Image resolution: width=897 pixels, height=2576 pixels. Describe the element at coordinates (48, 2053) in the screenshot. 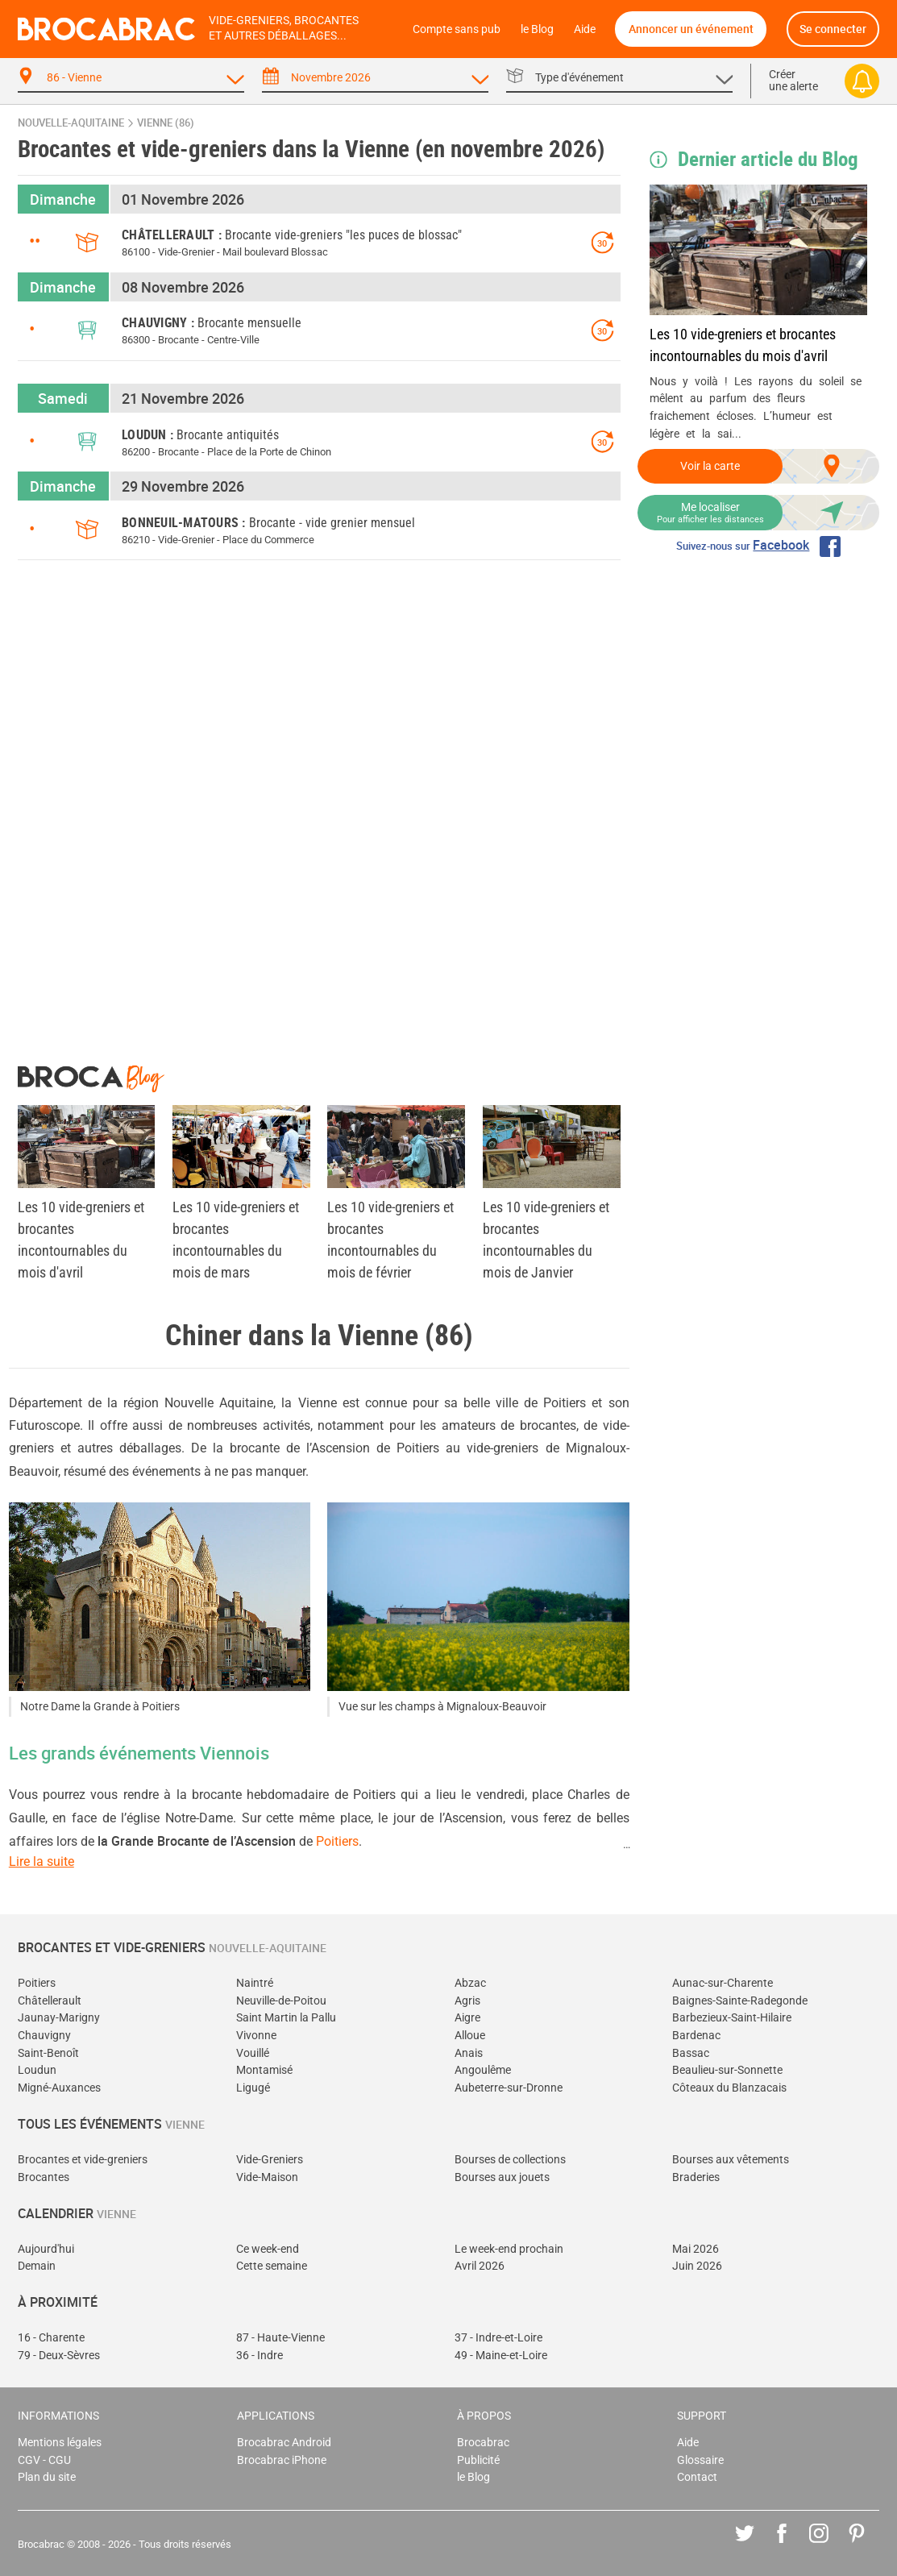

I see `Saint-Benoît` at that location.